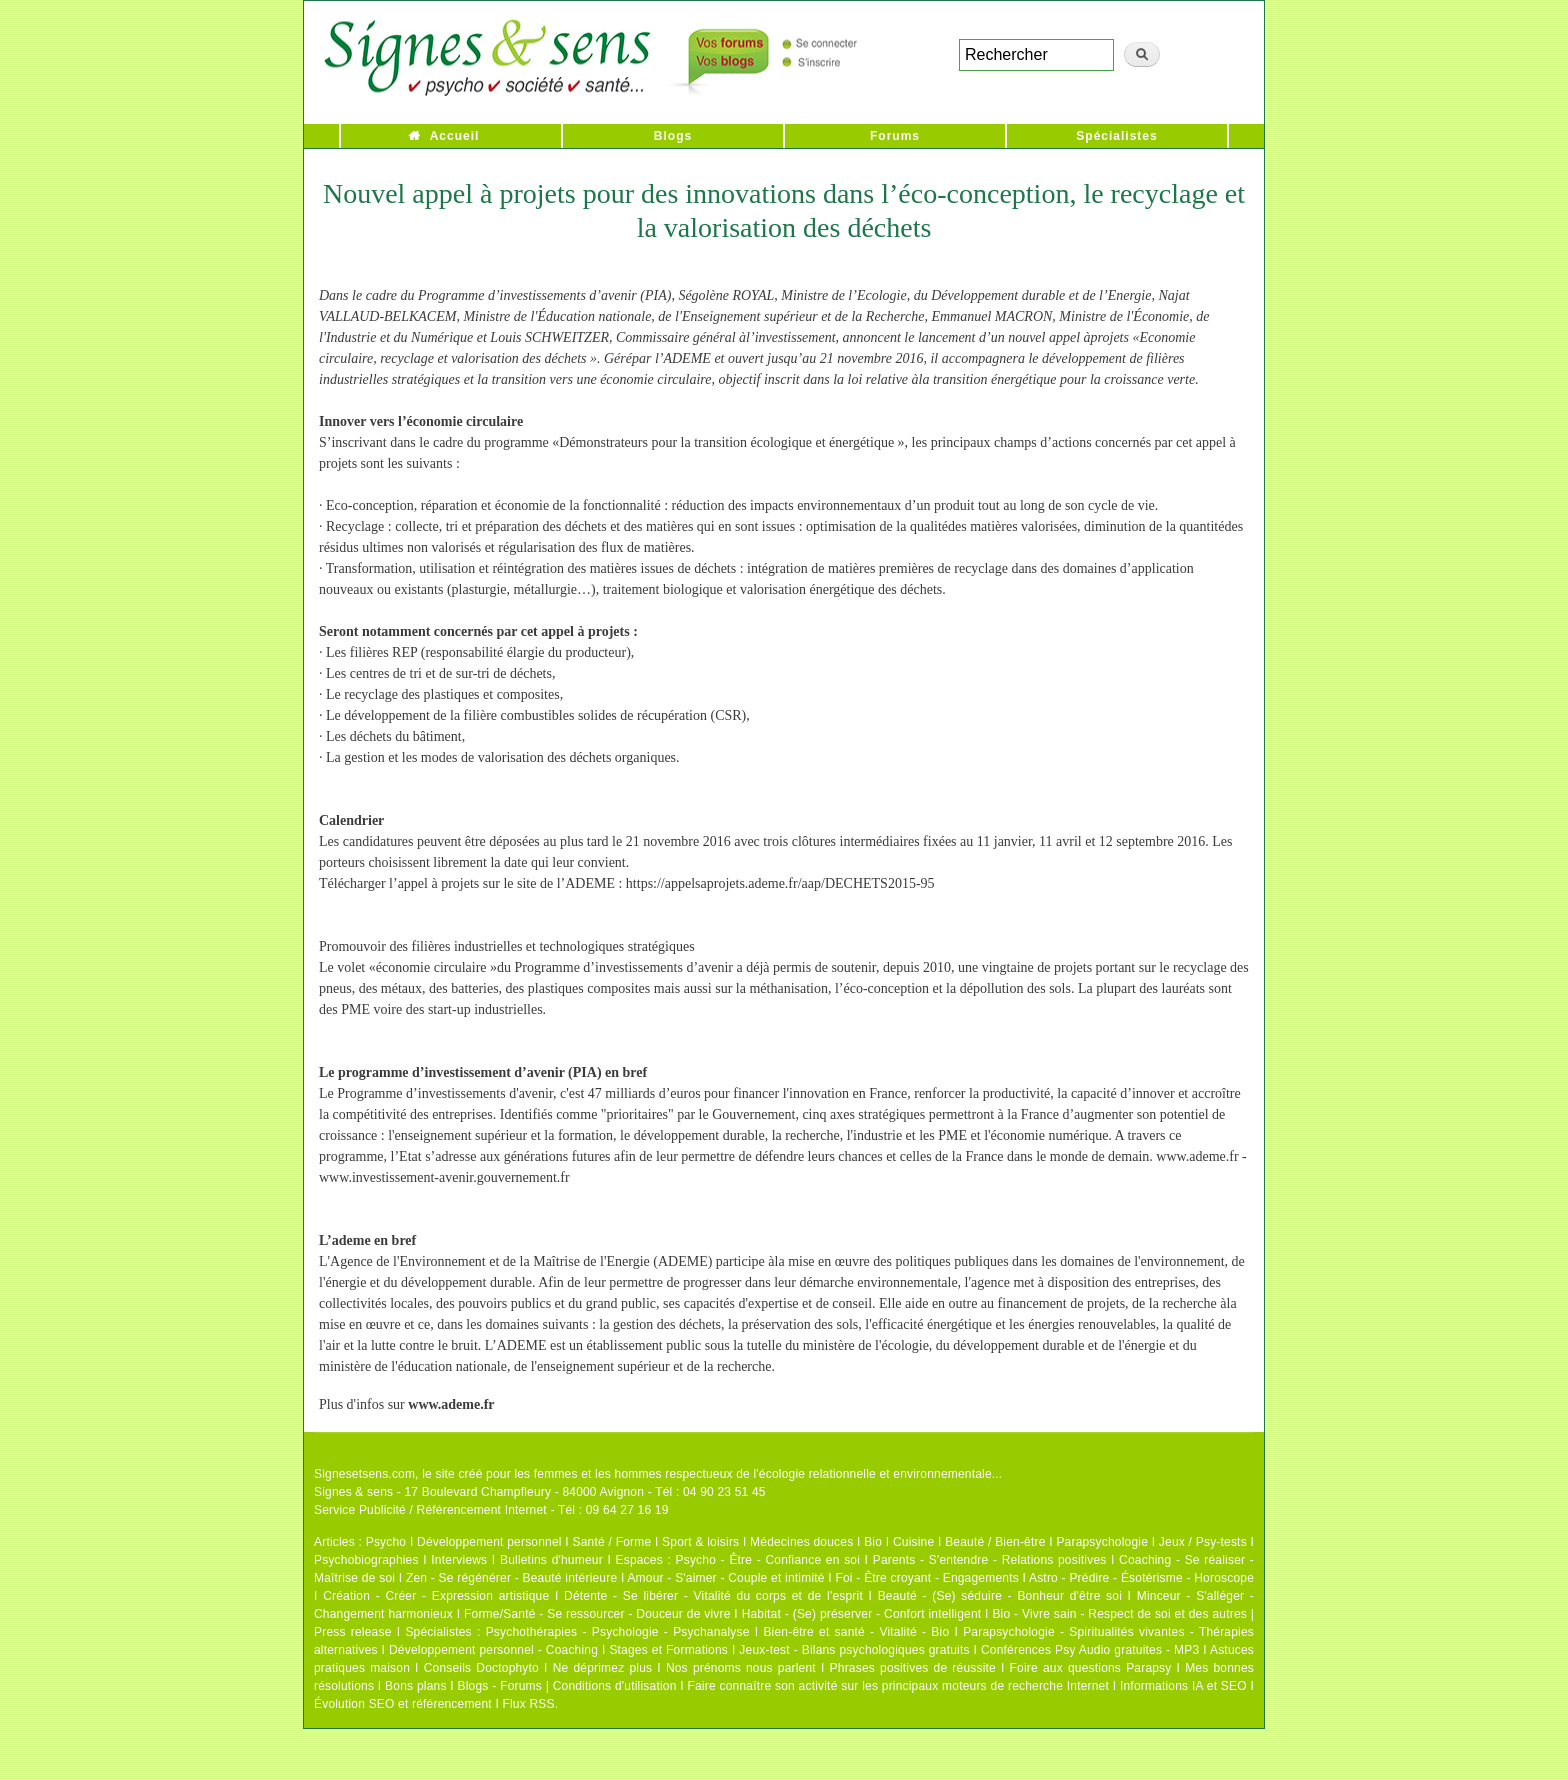  I want to click on Développement personnel, so click(489, 1542).